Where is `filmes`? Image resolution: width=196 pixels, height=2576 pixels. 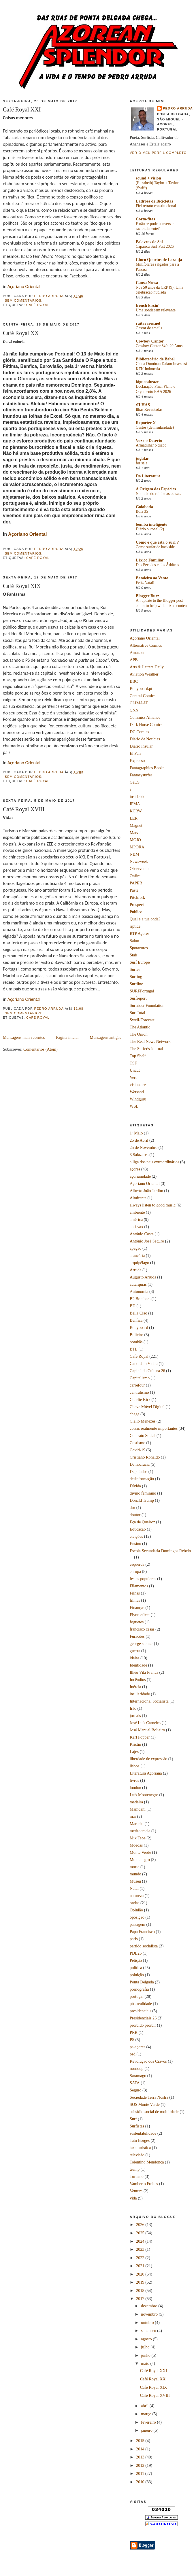 filmes is located at coordinates (135, 1600).